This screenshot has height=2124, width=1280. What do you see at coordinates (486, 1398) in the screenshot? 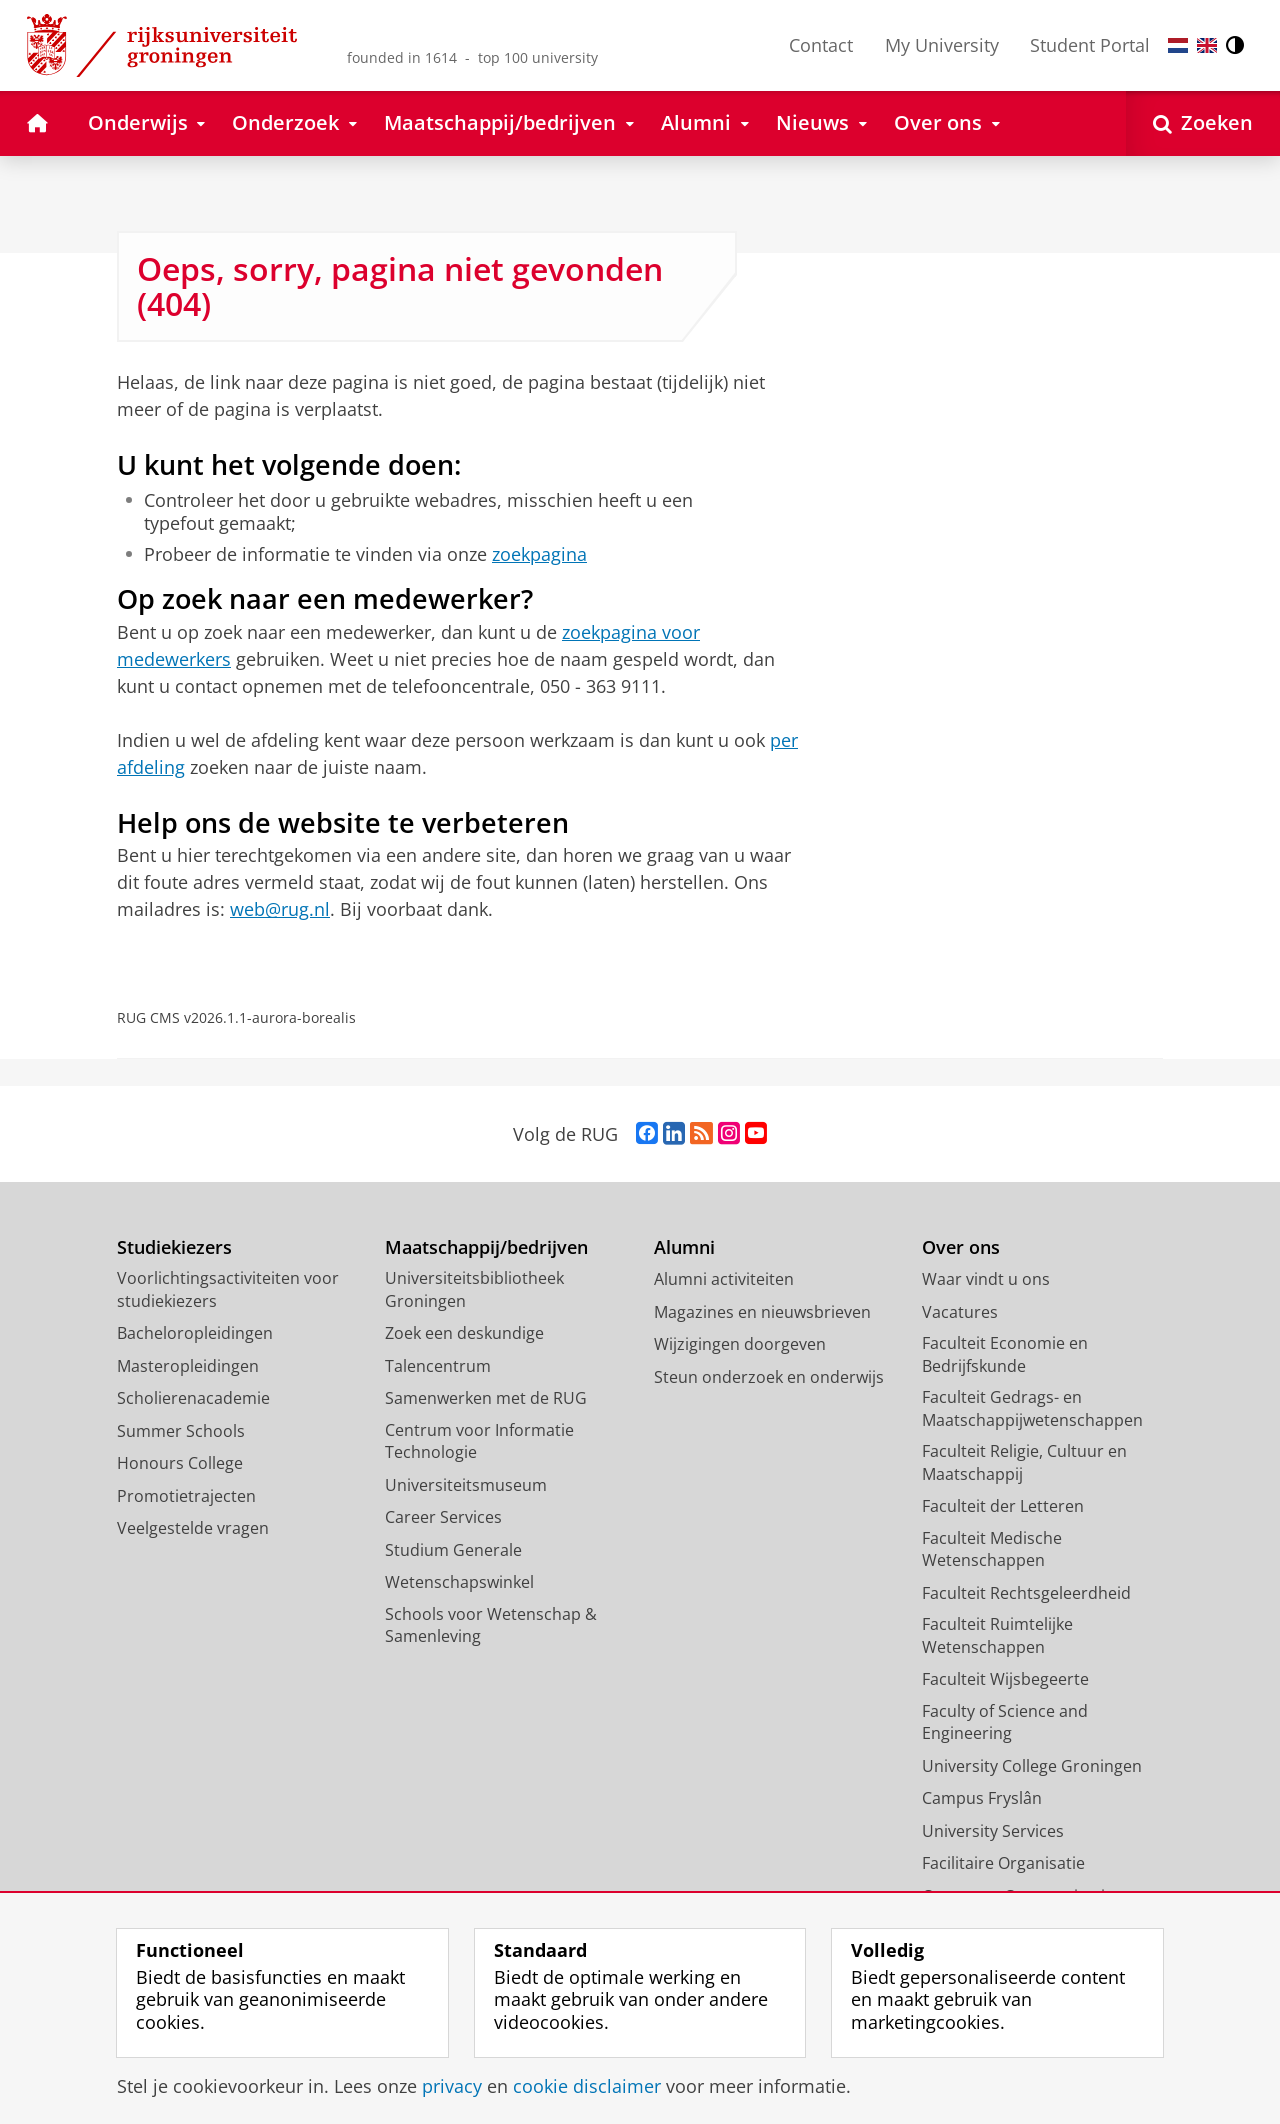
I see `Samenwerken met de RUG` at bounding box center [486, 1398].